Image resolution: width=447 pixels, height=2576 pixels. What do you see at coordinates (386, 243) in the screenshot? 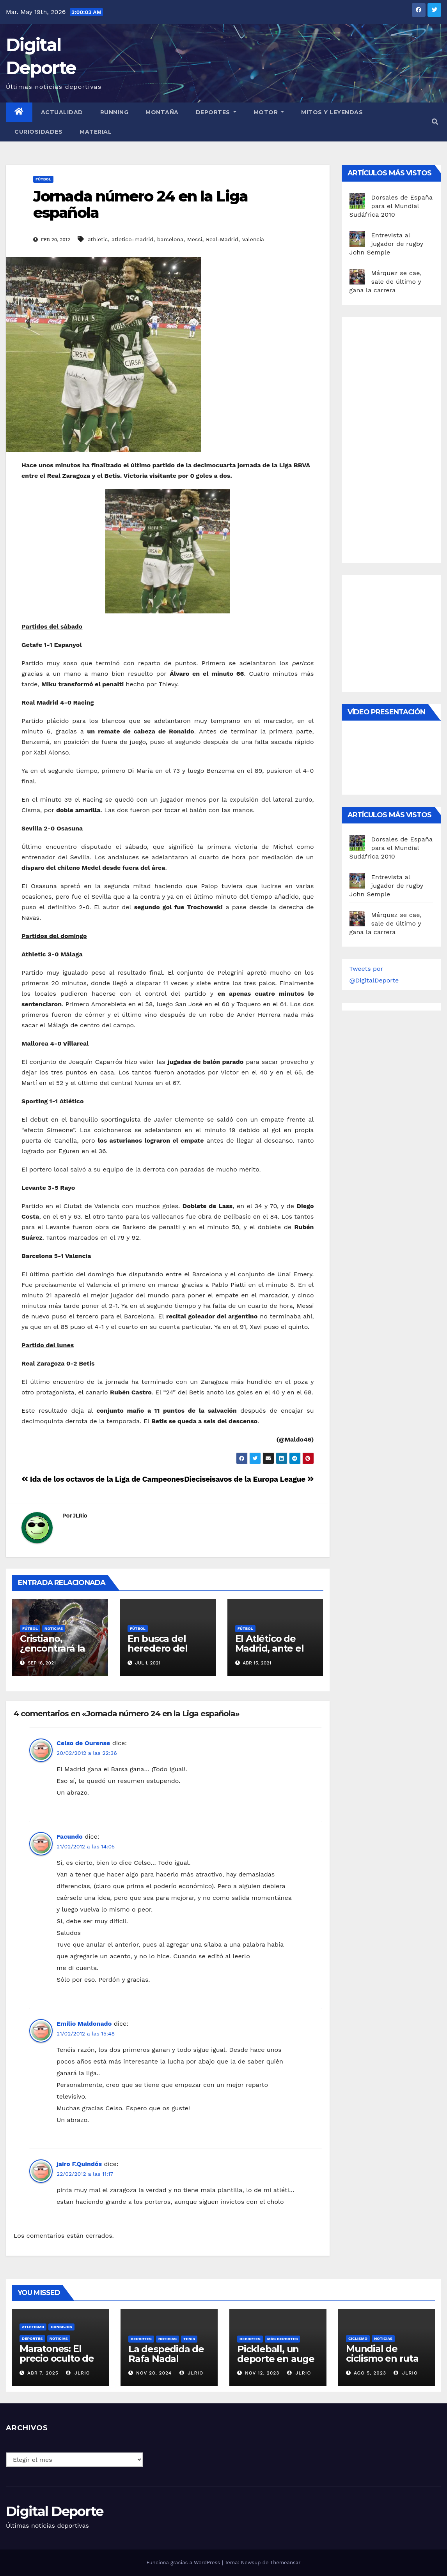
I see `Entrevista al jugador de rugby John Semple` at bounding box center [386, 243].